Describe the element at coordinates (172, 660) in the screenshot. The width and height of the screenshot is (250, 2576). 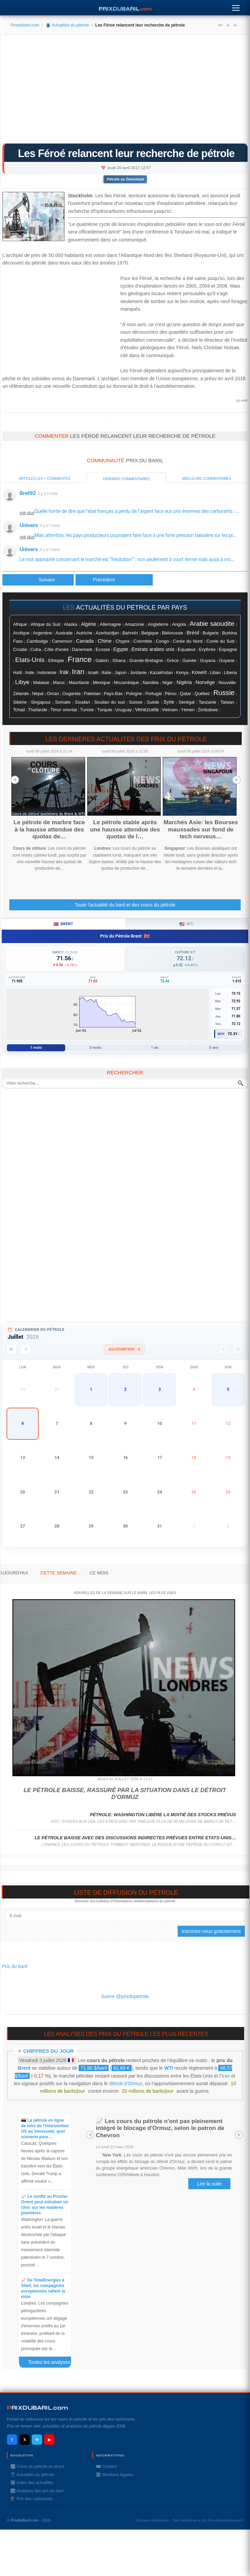
I see `Grèce` at that location.